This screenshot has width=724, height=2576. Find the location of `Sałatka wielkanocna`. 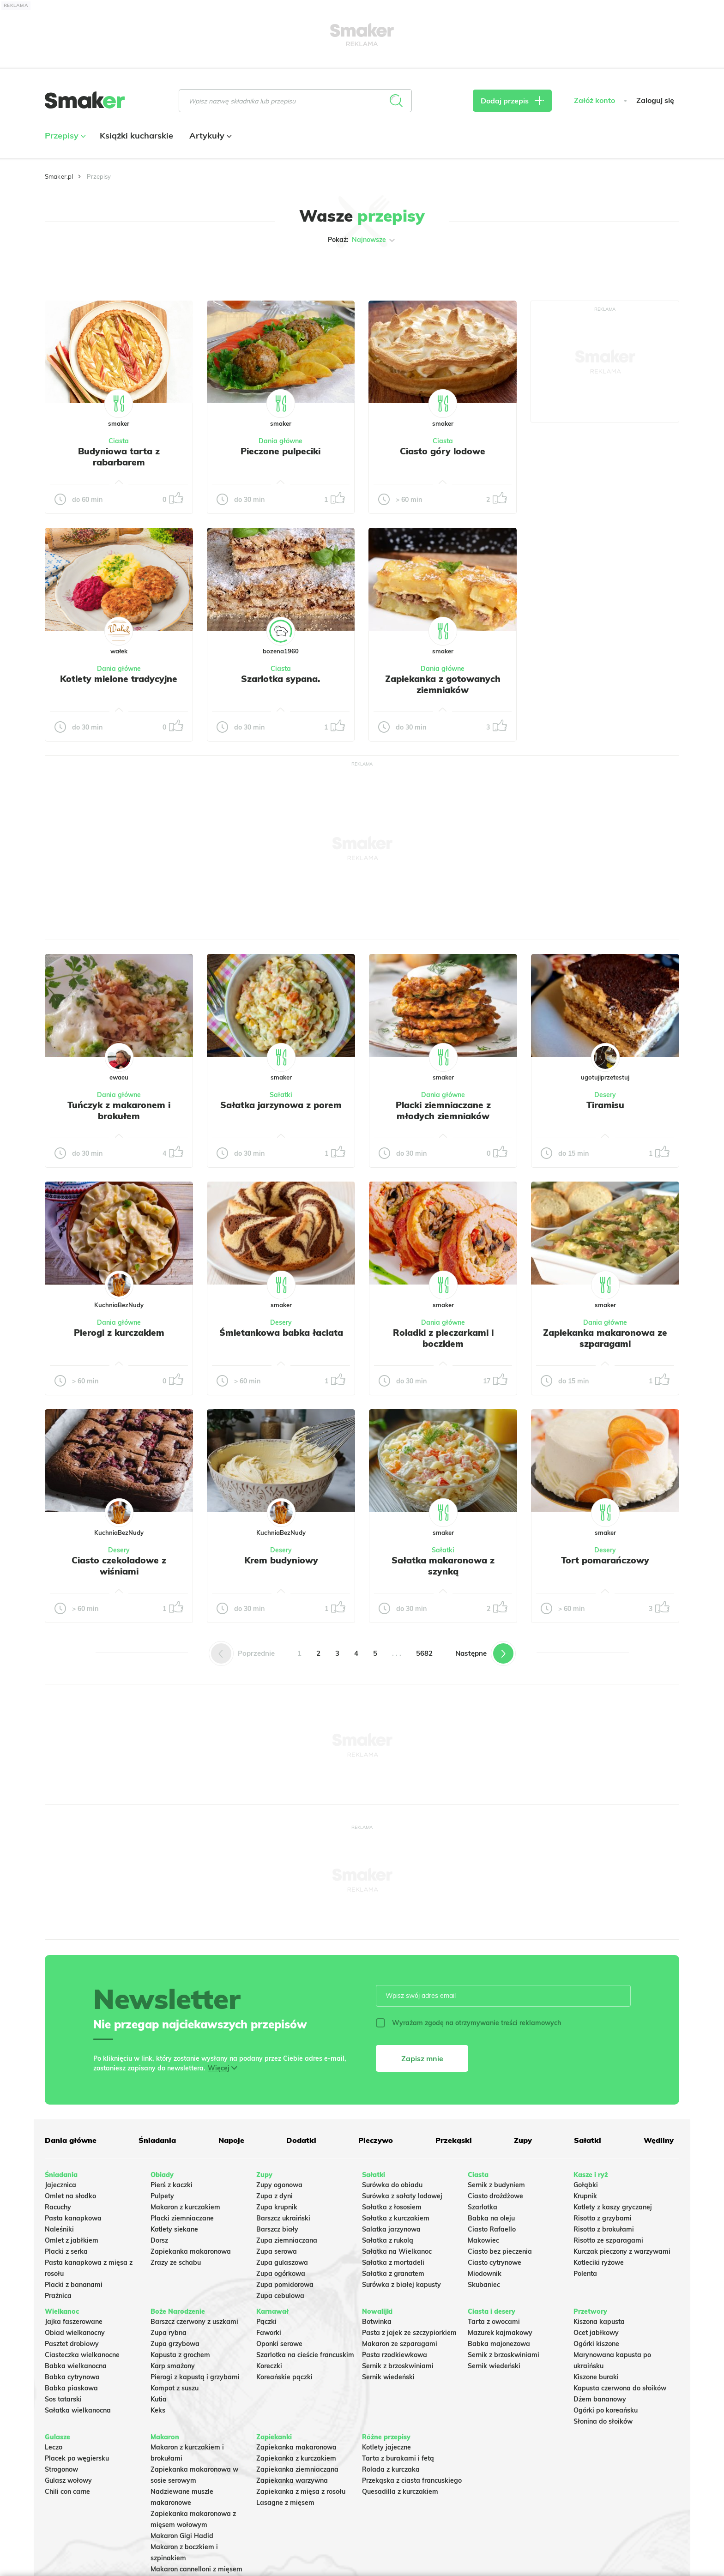

Sałatka wielkanocna is located at coordinates (78, 2410).